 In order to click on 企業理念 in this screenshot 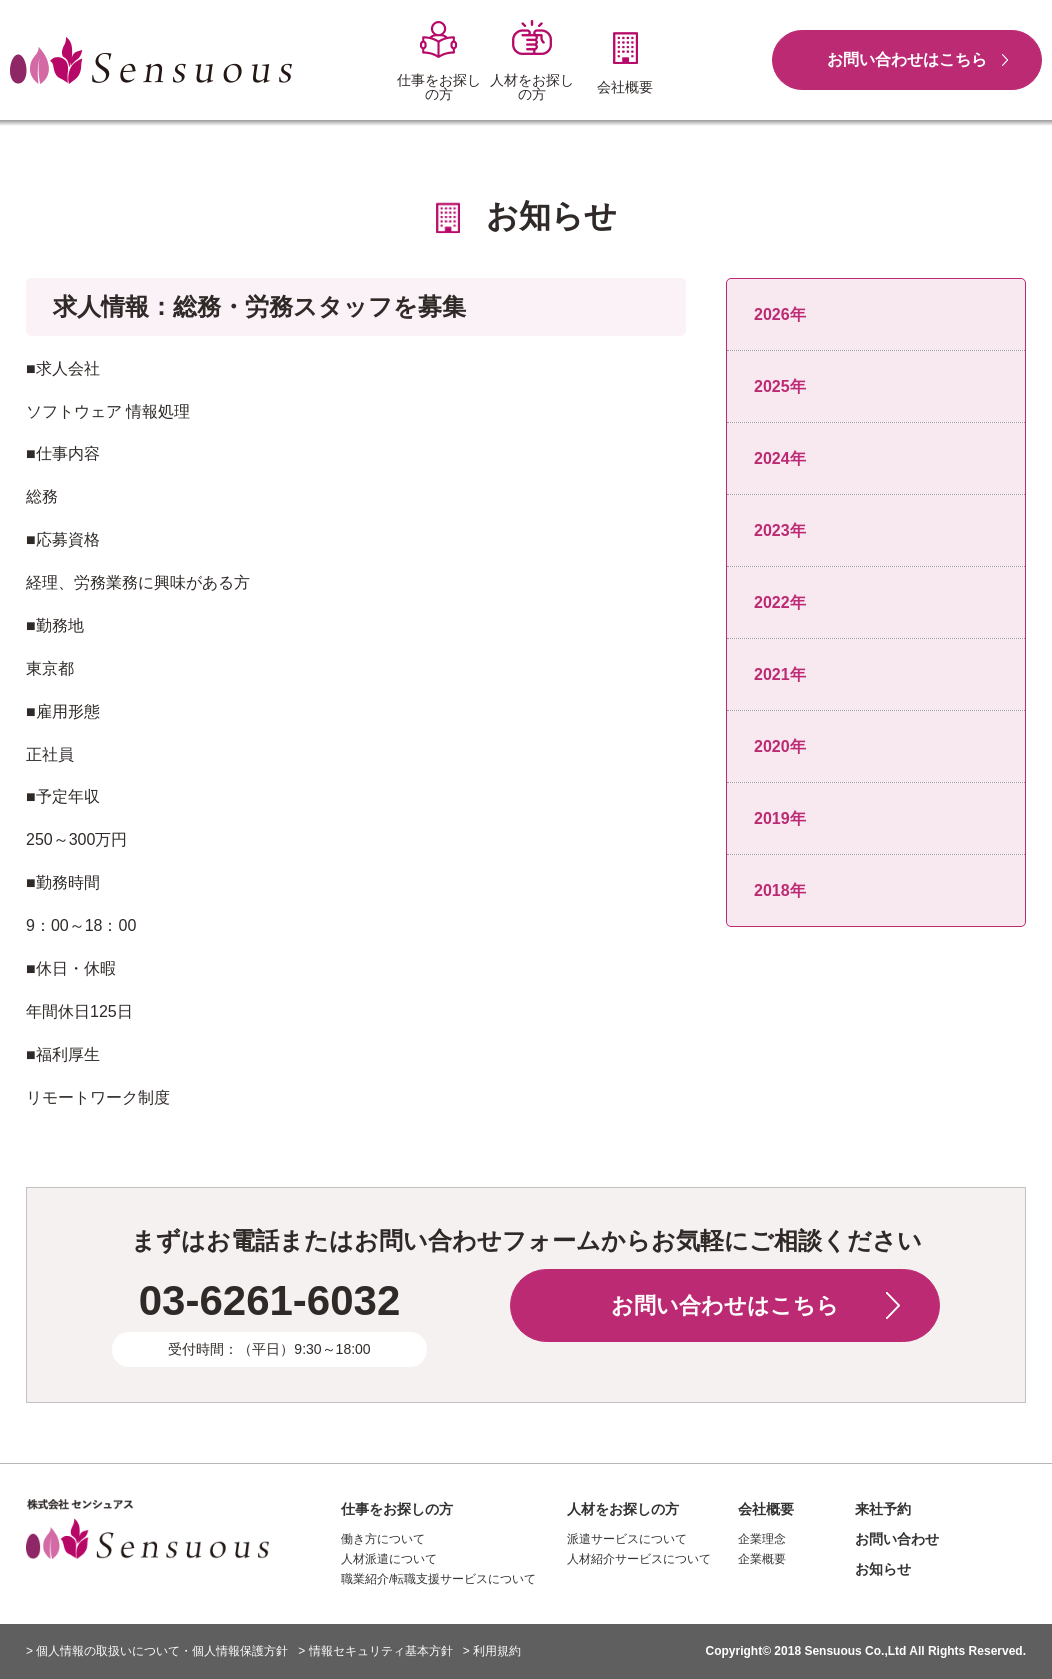, I will do `click(762, 1539)`.